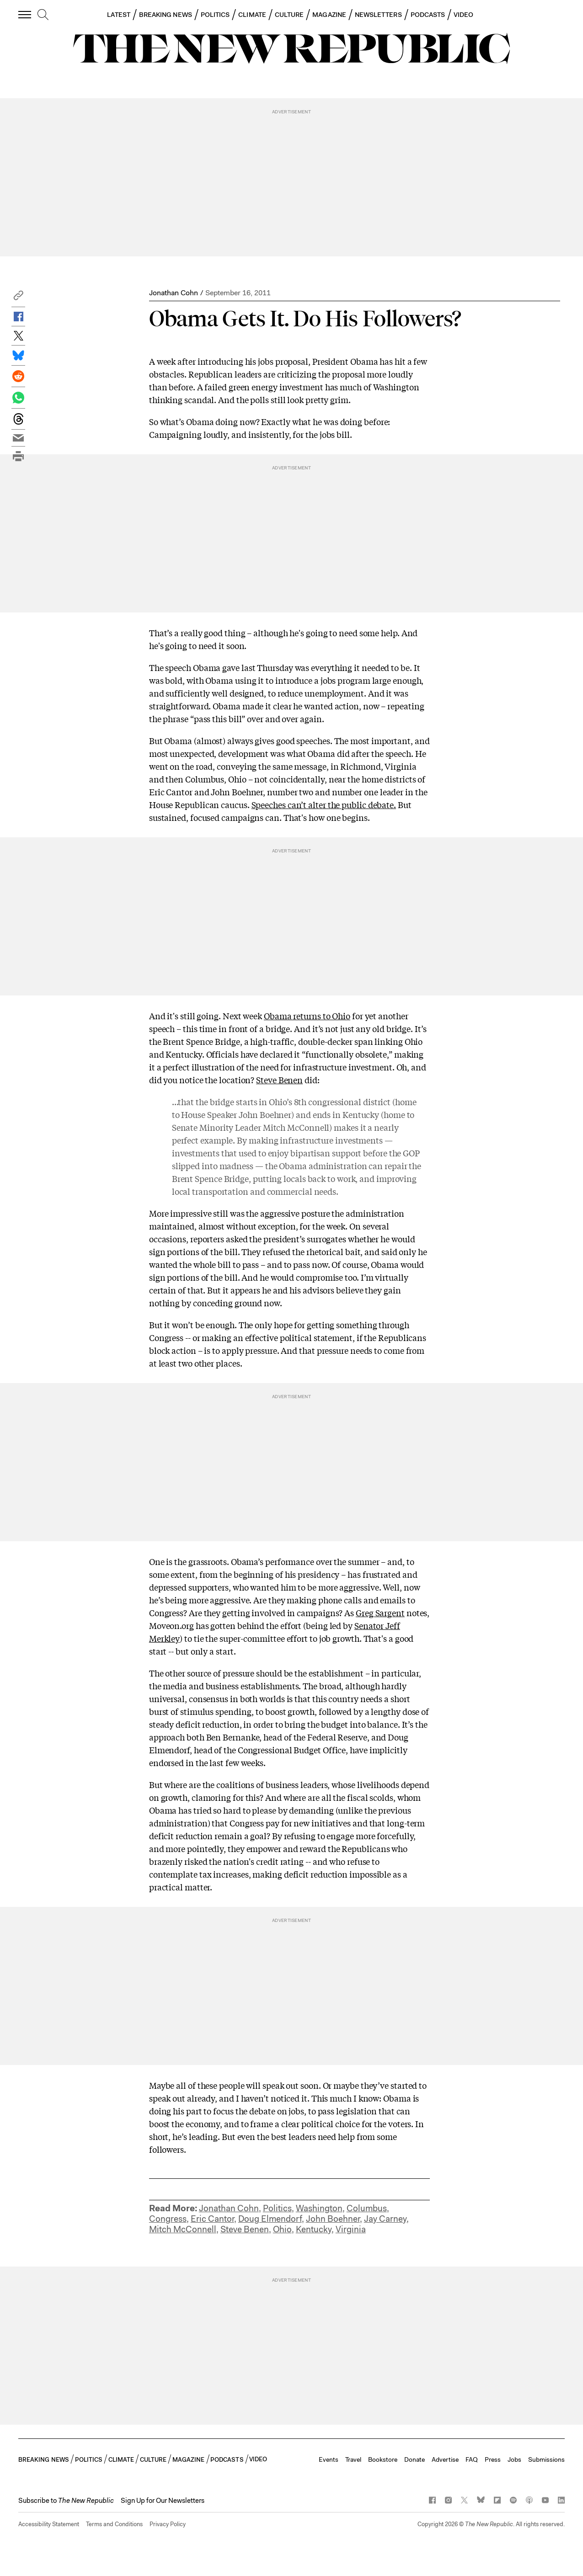 This screenshot has width=583, height=2576. What do you see at coordinates (351, 2229) in the screenshot?
I see `Virginia` at bounding box center [351, 2229].